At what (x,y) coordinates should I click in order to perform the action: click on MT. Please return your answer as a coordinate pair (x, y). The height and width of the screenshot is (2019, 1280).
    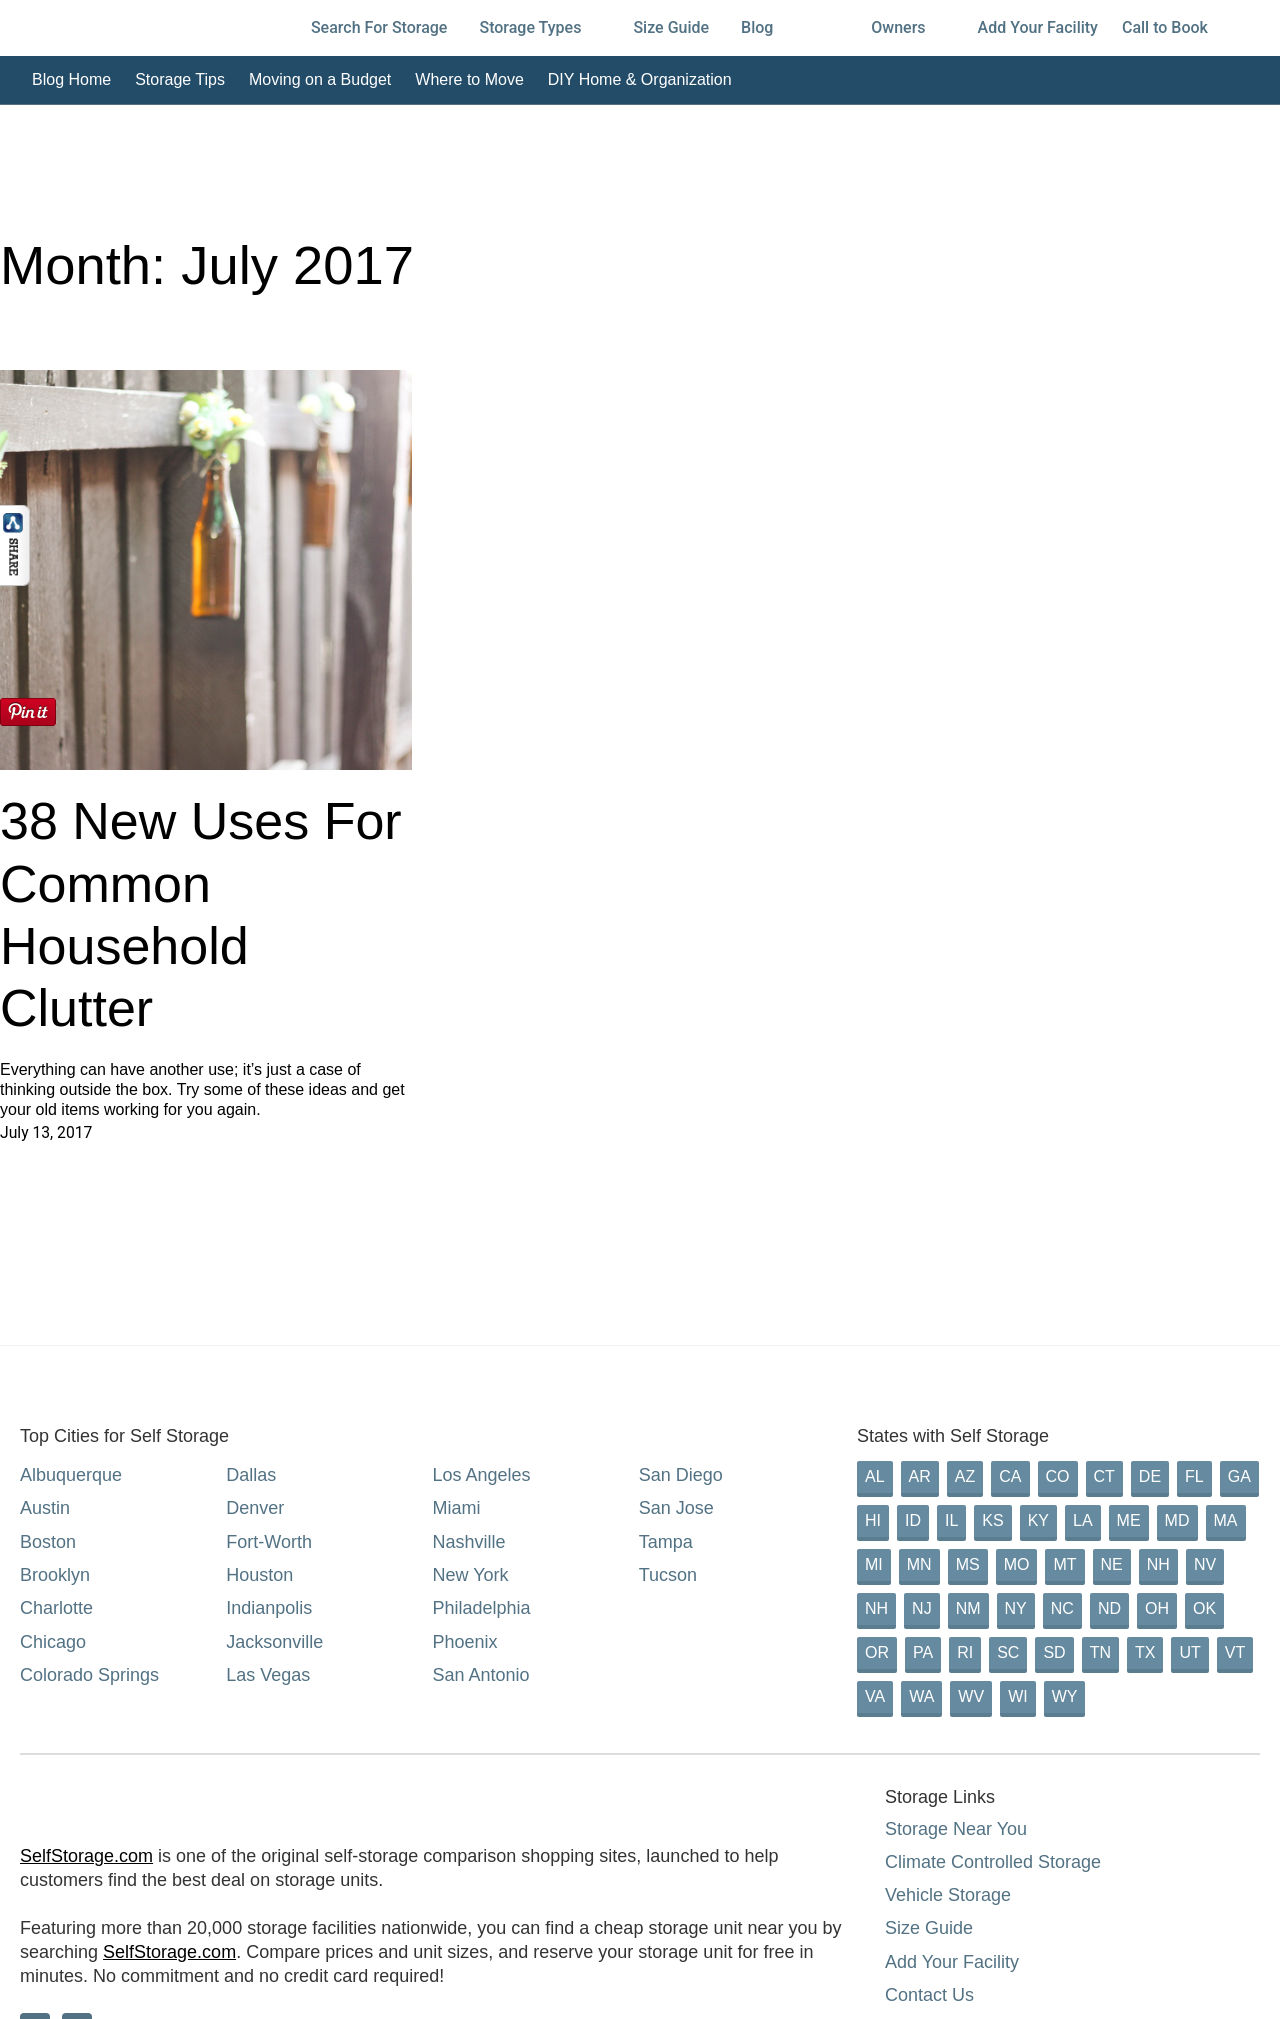
    Looking at the image, I should click on (1064, 1564).